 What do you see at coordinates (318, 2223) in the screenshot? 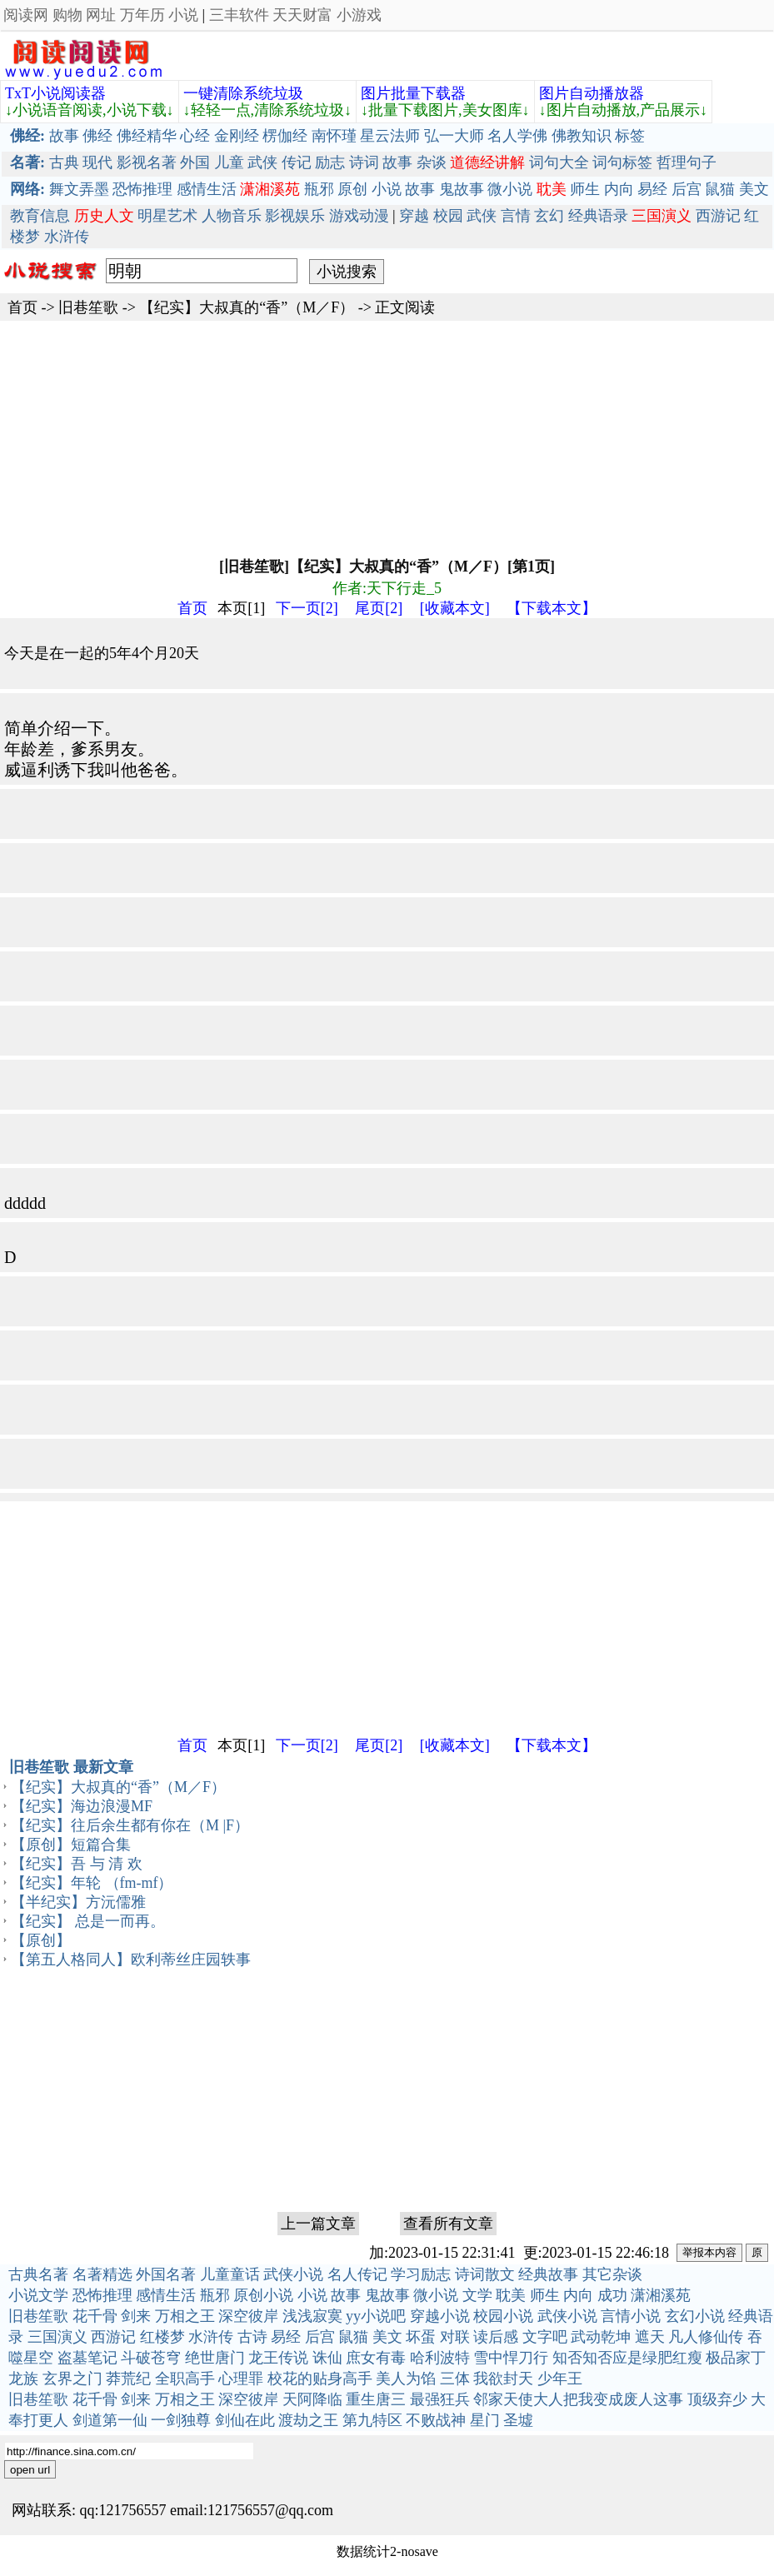
I see `上一篇文章` at bounding box center [318, 2223].